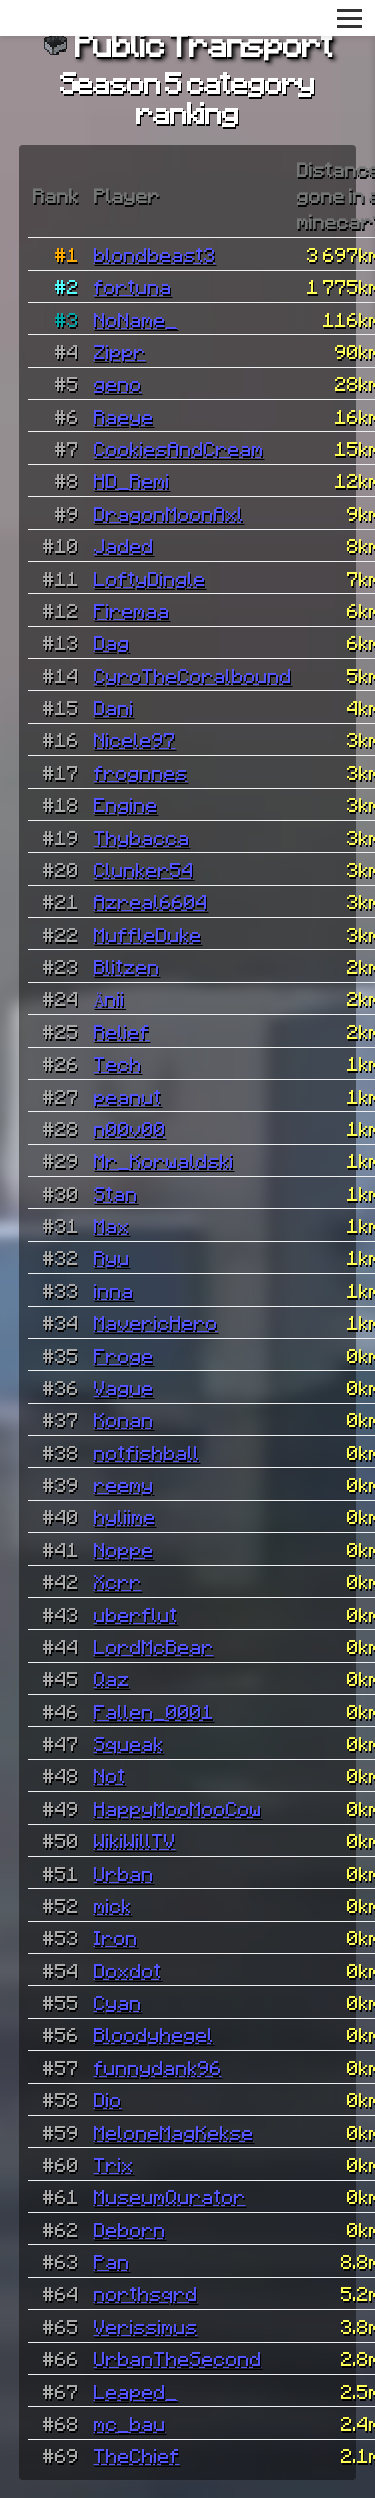 The width and height of the screenshot is (375, 2498). Describe the element at coordinates (129, 1743) in the screenshot. I see `Squeak` at that location.